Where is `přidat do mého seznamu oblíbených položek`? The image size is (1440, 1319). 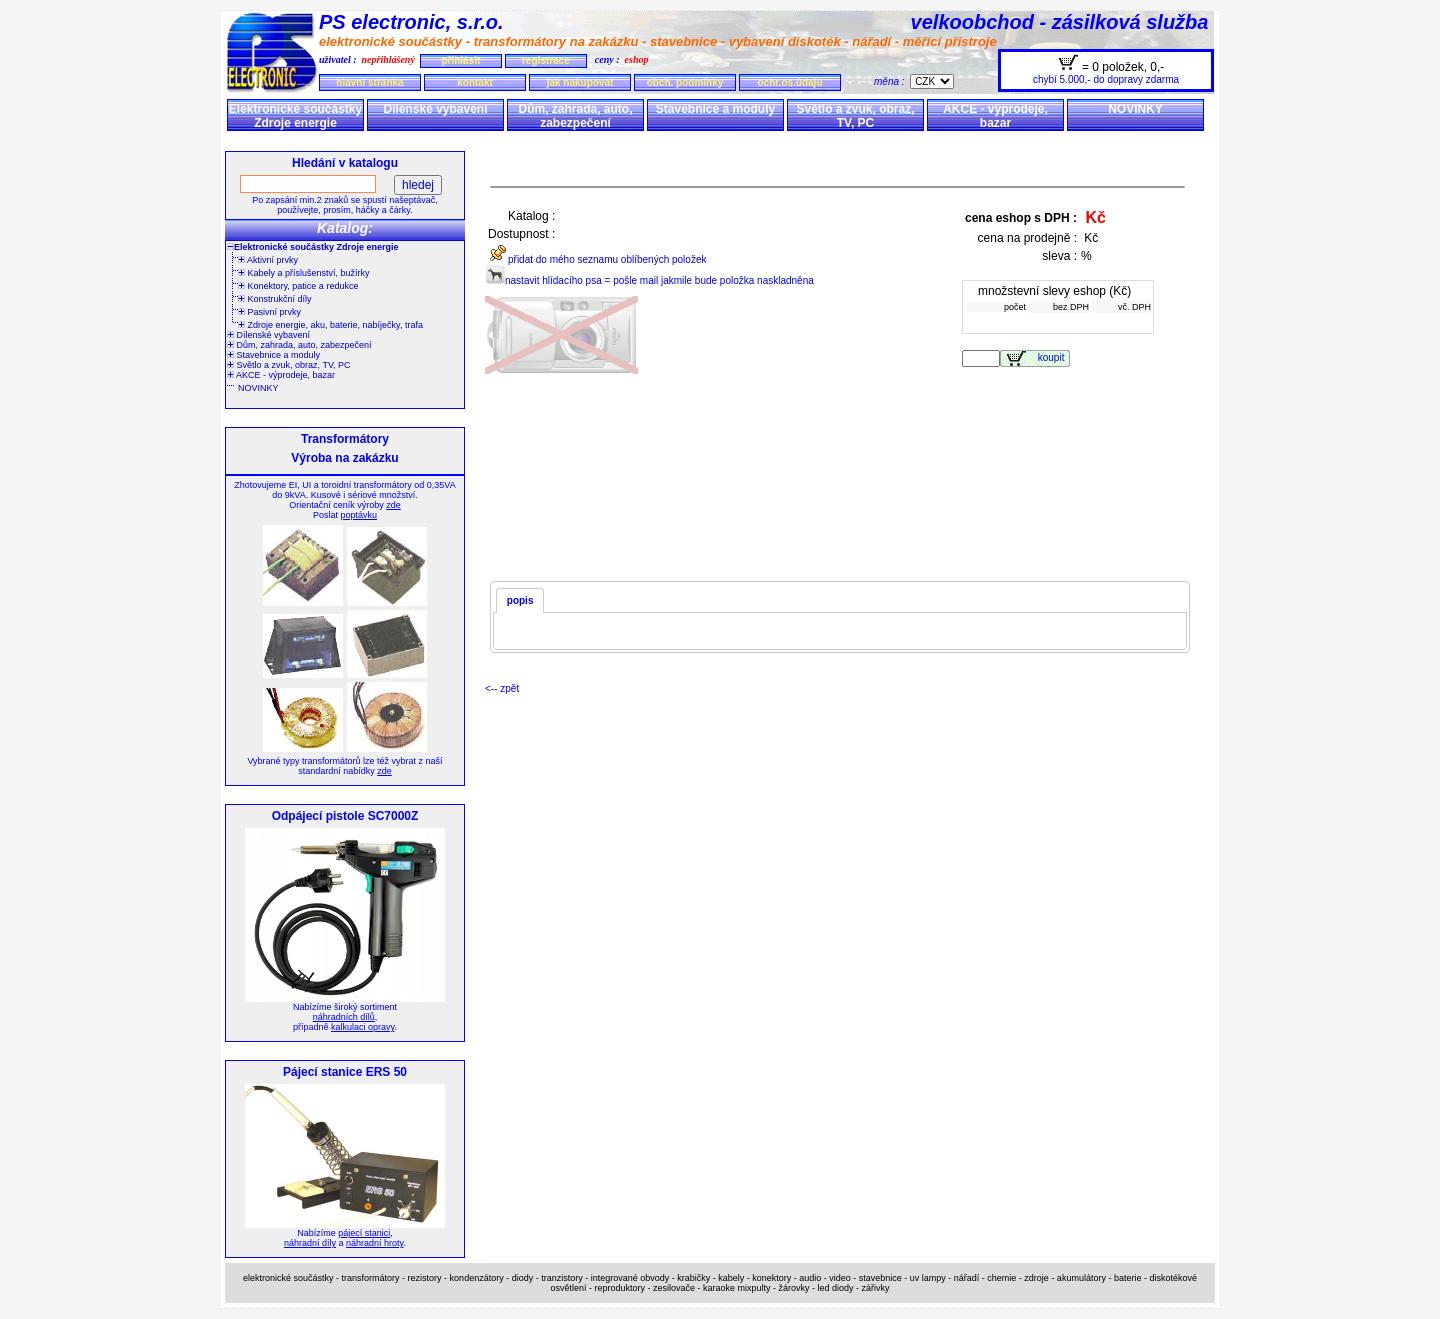
přidat do mého seznamu oblíbených položek is located at coordinates (595, 259).